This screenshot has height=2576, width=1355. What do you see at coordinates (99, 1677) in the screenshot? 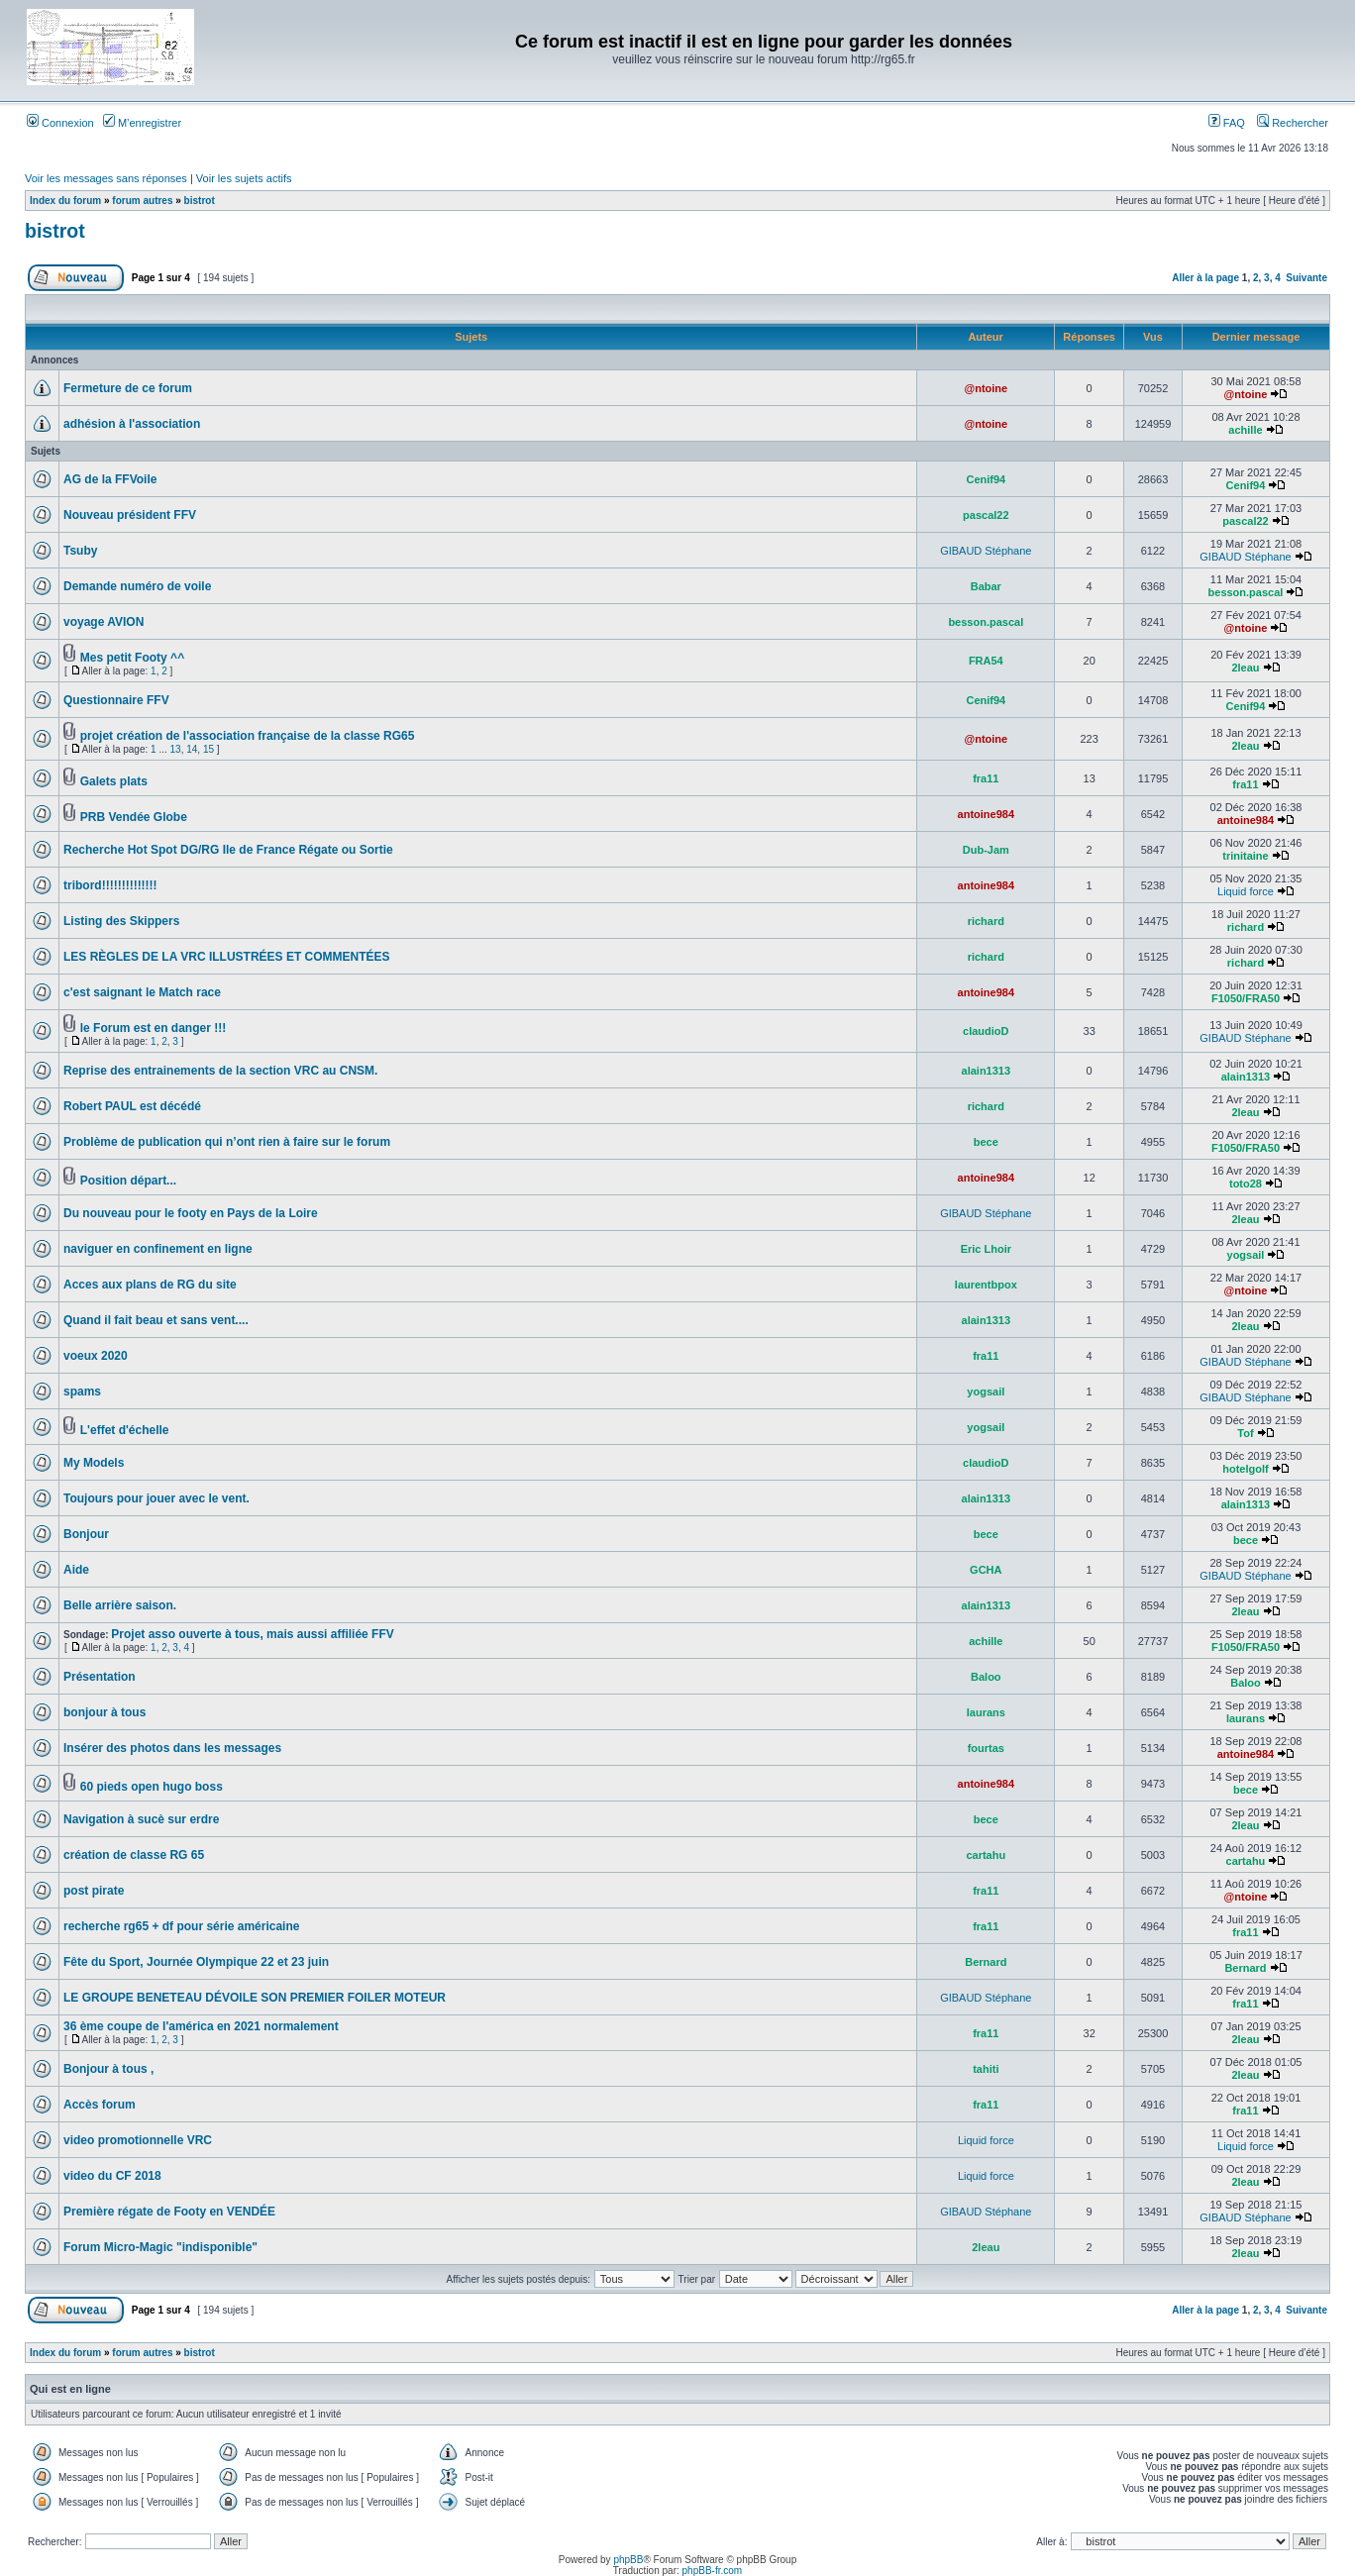
I see `Présentation` at bounding box center [99, 1677].